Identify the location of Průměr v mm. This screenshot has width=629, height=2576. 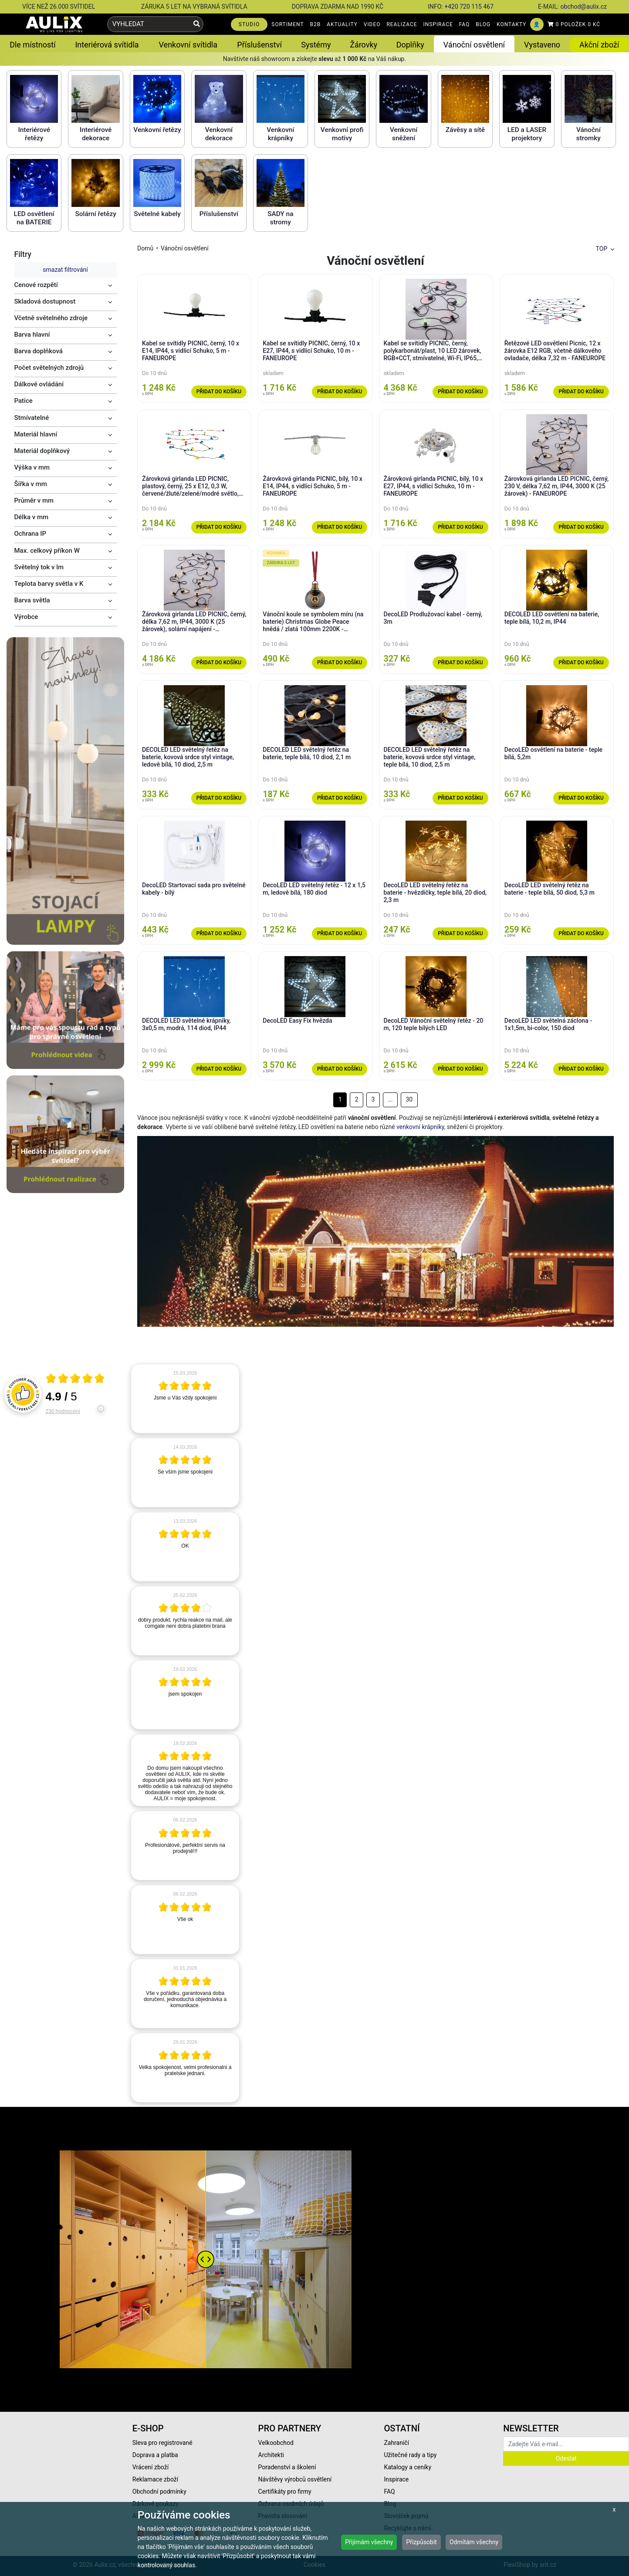
(34, 500).